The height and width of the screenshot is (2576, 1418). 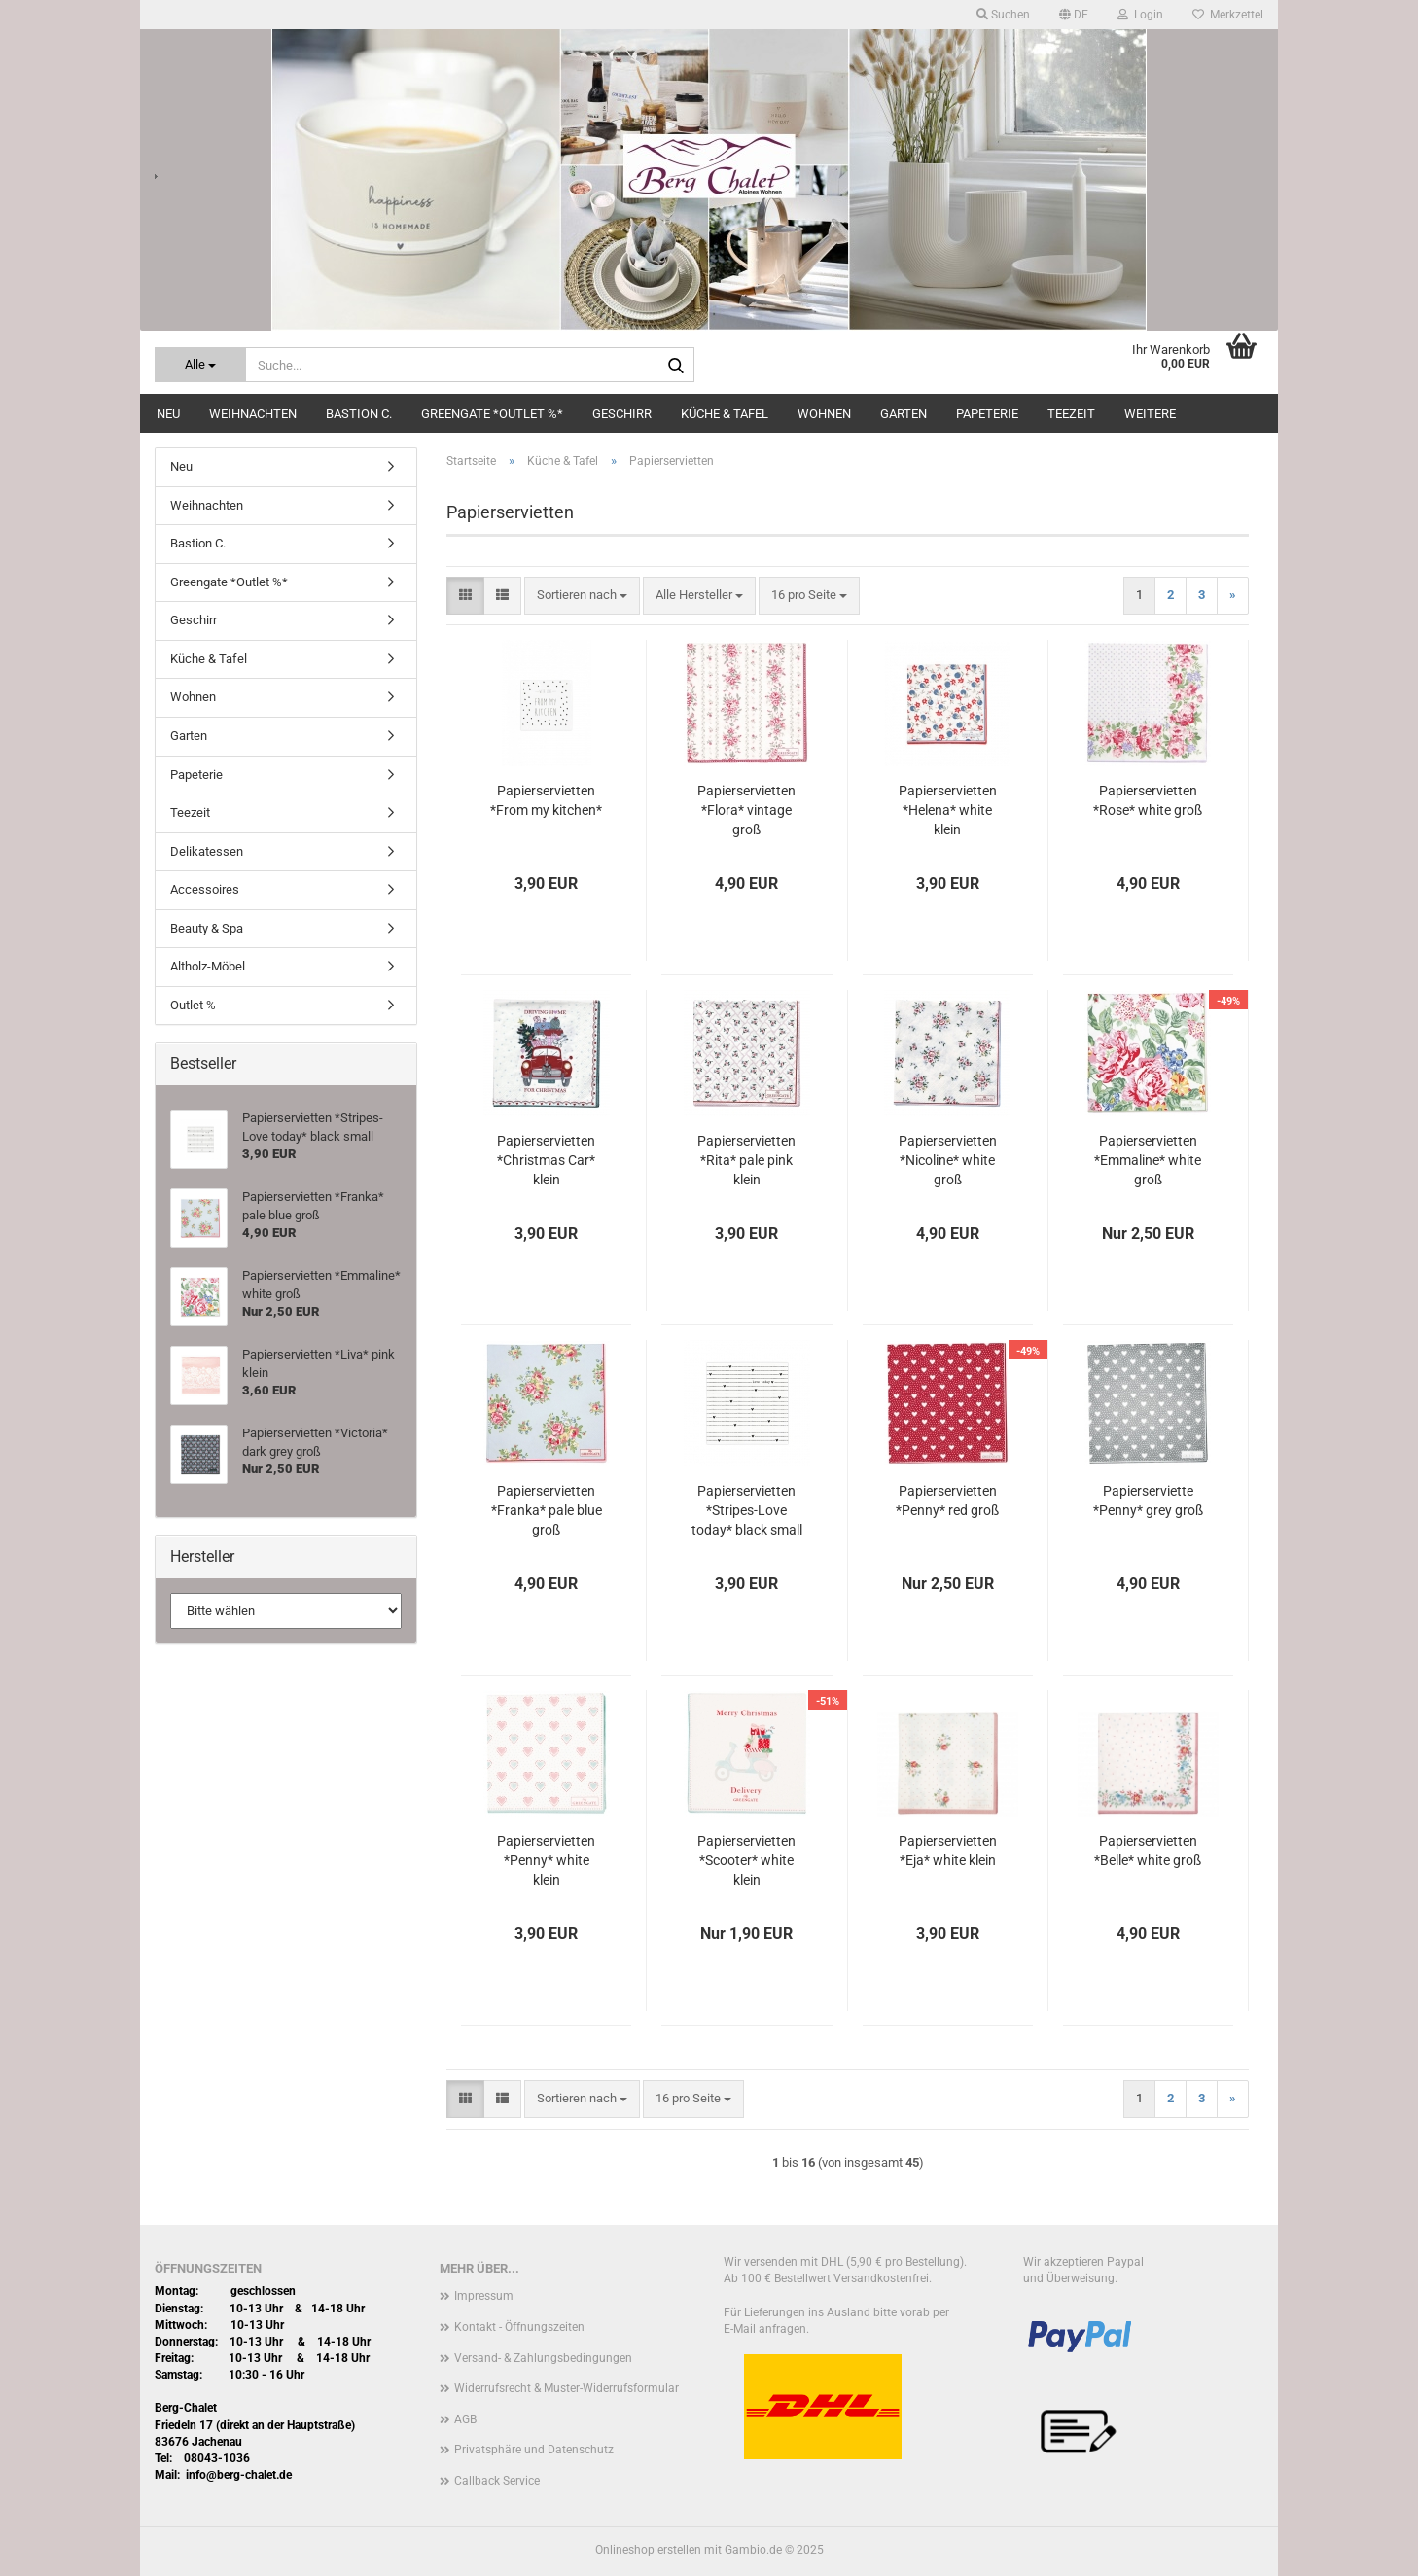 What do you see at coordinates (1071, 413) in the screenshot?
I see `Teezeit` at bounding box center [1071, 413].